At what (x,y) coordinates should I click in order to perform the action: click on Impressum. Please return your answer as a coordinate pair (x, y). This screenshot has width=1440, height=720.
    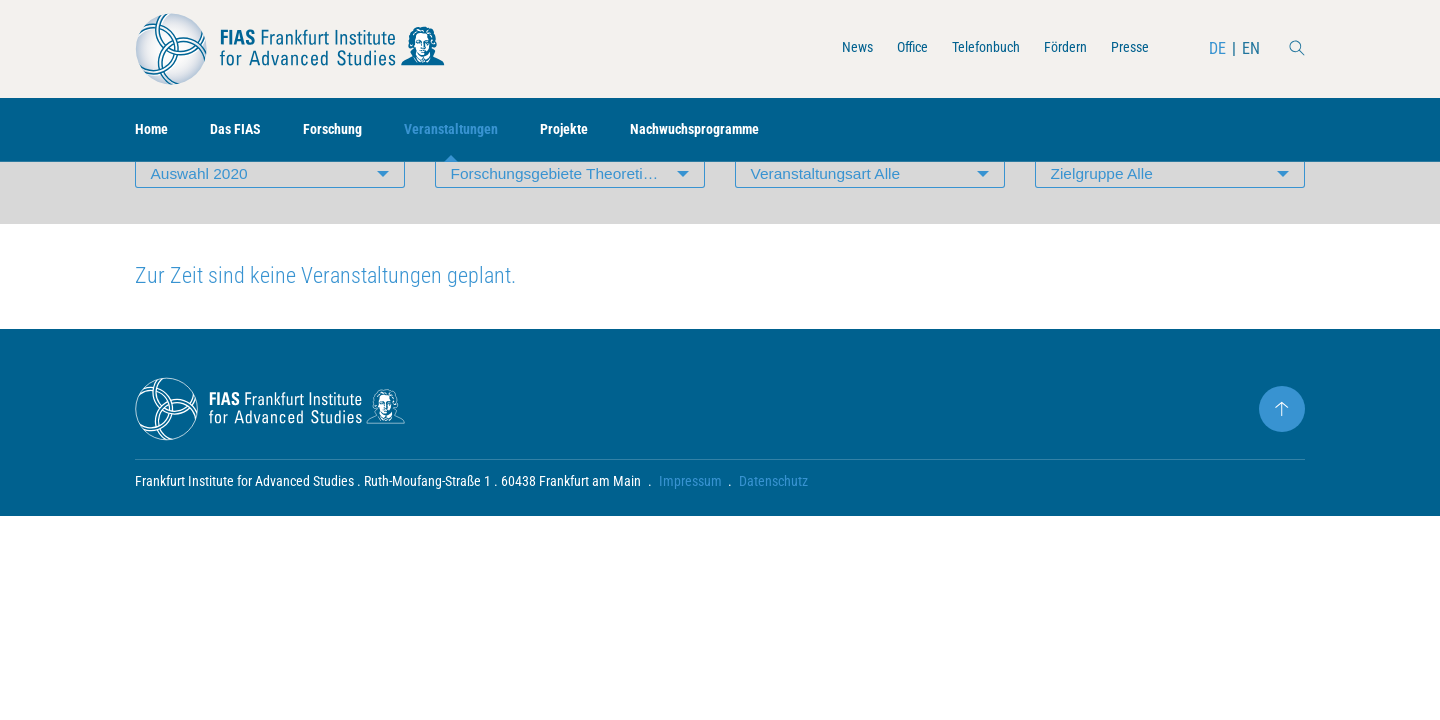
    Looking at the image, I should click on (690, 526).